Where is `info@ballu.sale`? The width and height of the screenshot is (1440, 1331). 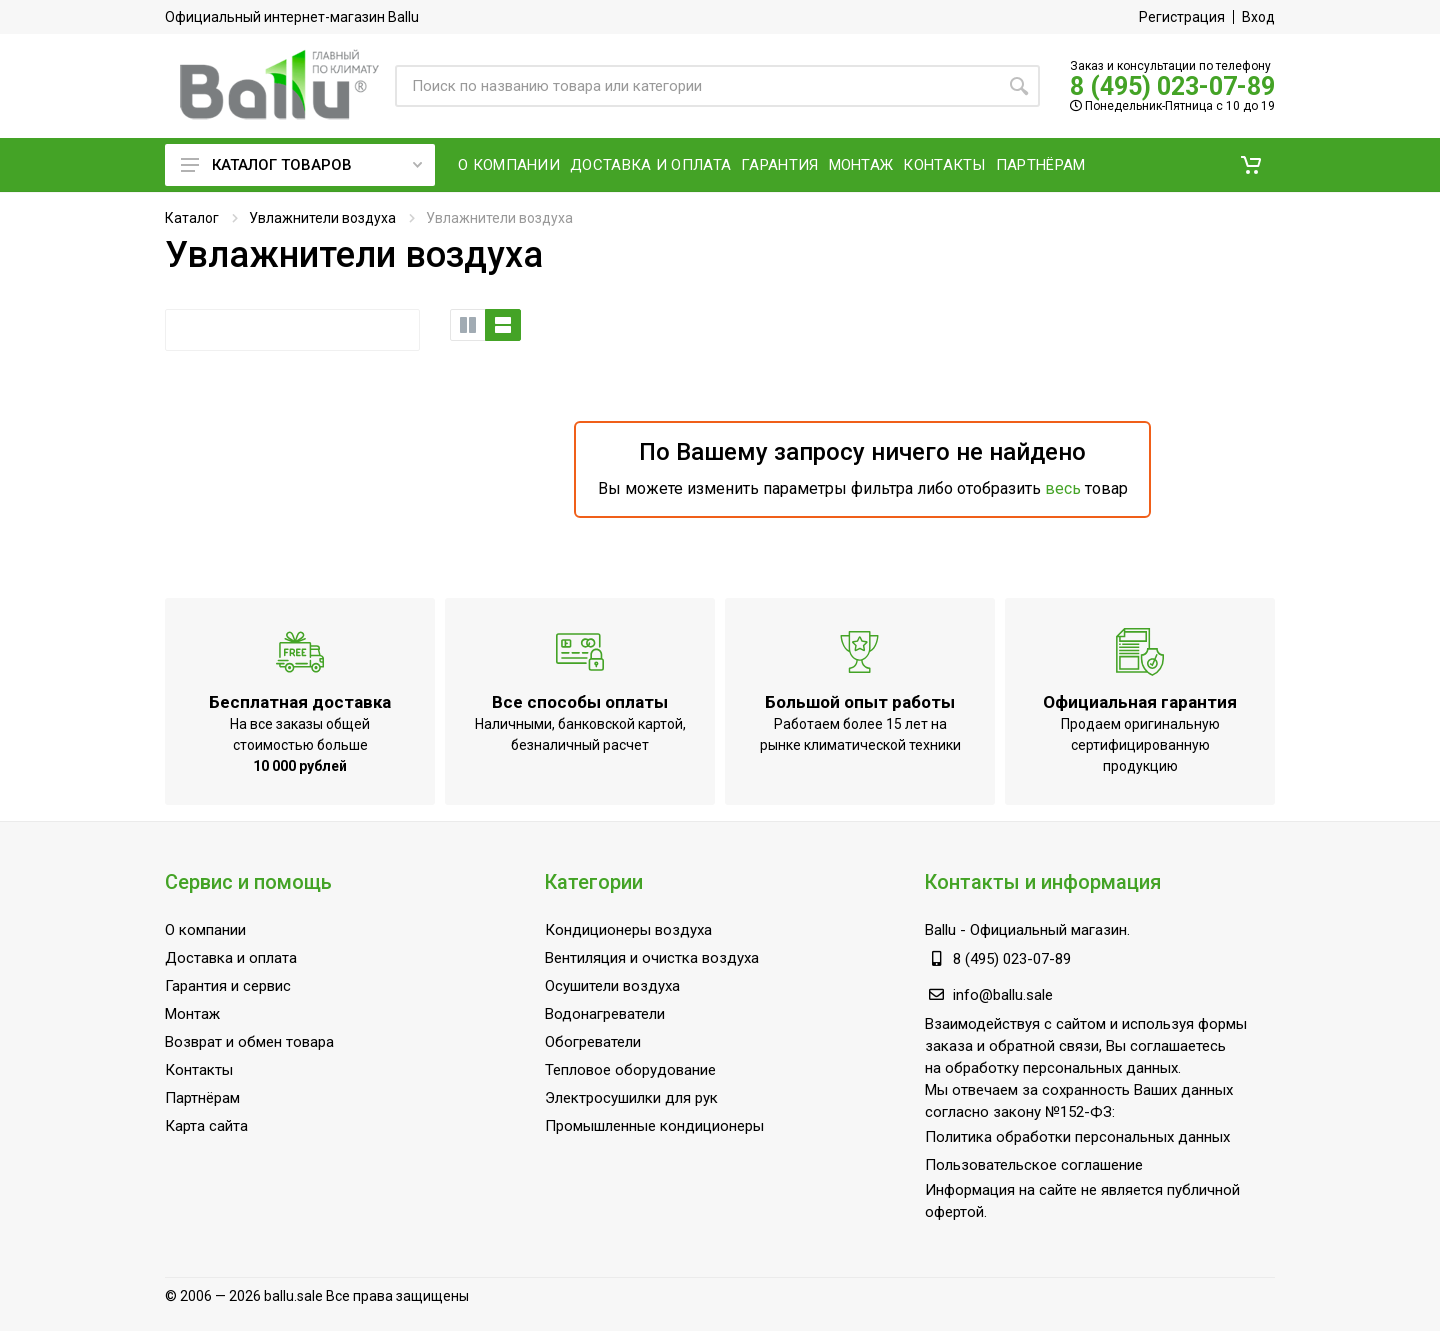 info@ballu.sale is located at coordinates (1003, 995).